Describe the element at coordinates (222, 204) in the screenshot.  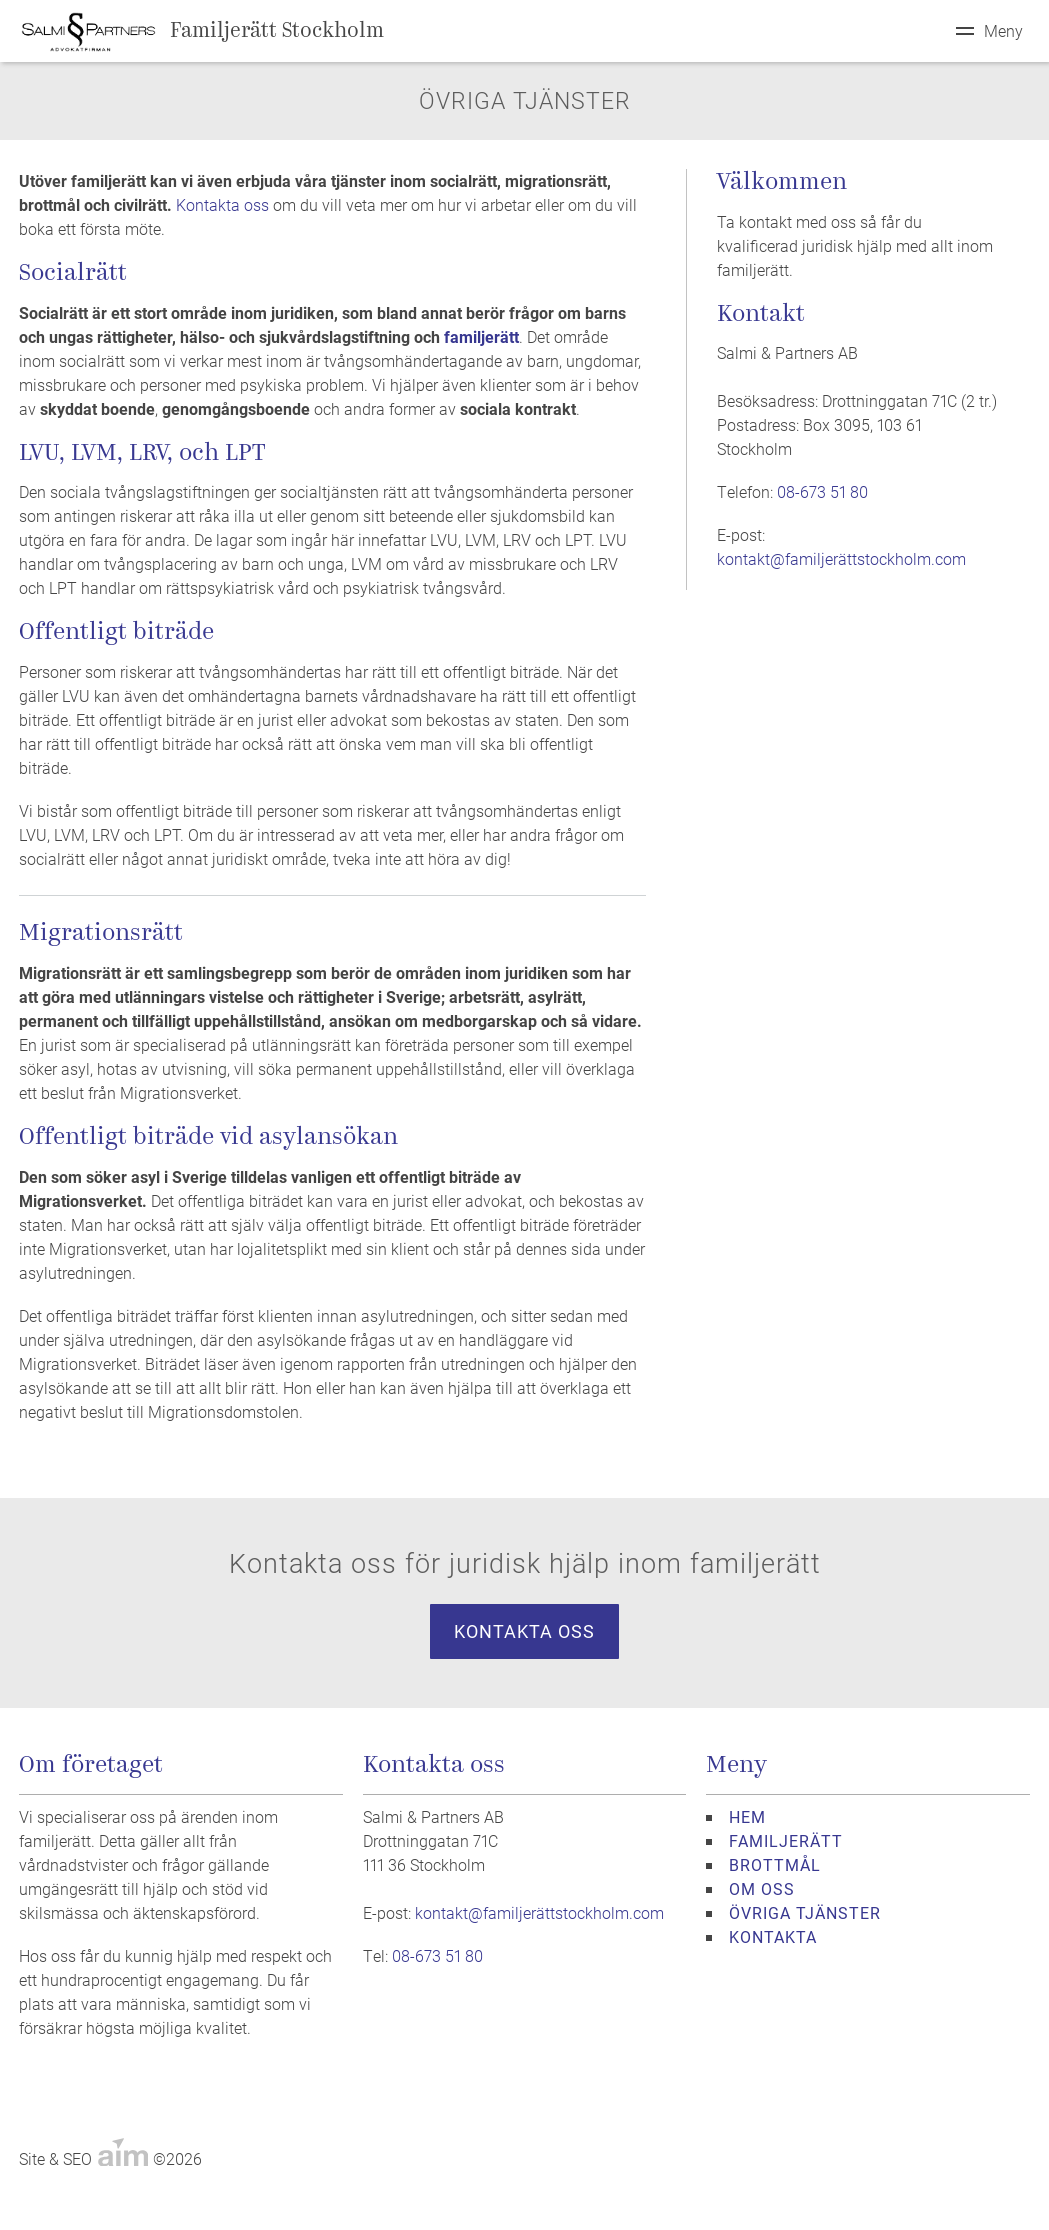
I see `Kontakta oss` at that location.